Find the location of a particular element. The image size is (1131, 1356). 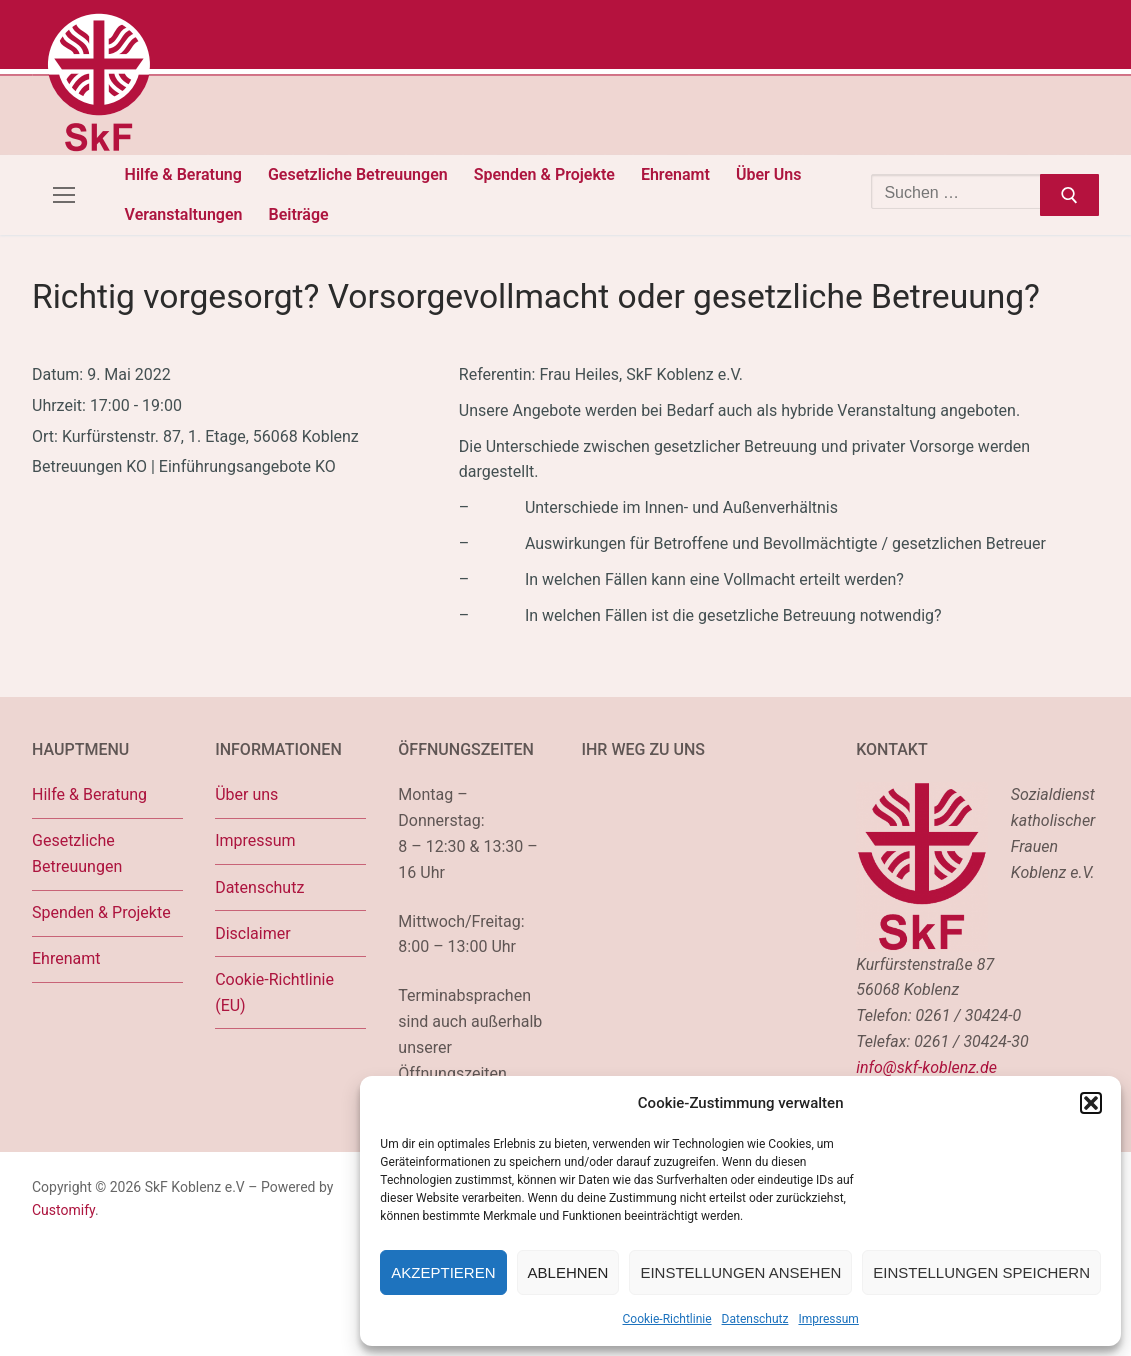

Einstellungen speichern is located at coordinates (981, 1272).